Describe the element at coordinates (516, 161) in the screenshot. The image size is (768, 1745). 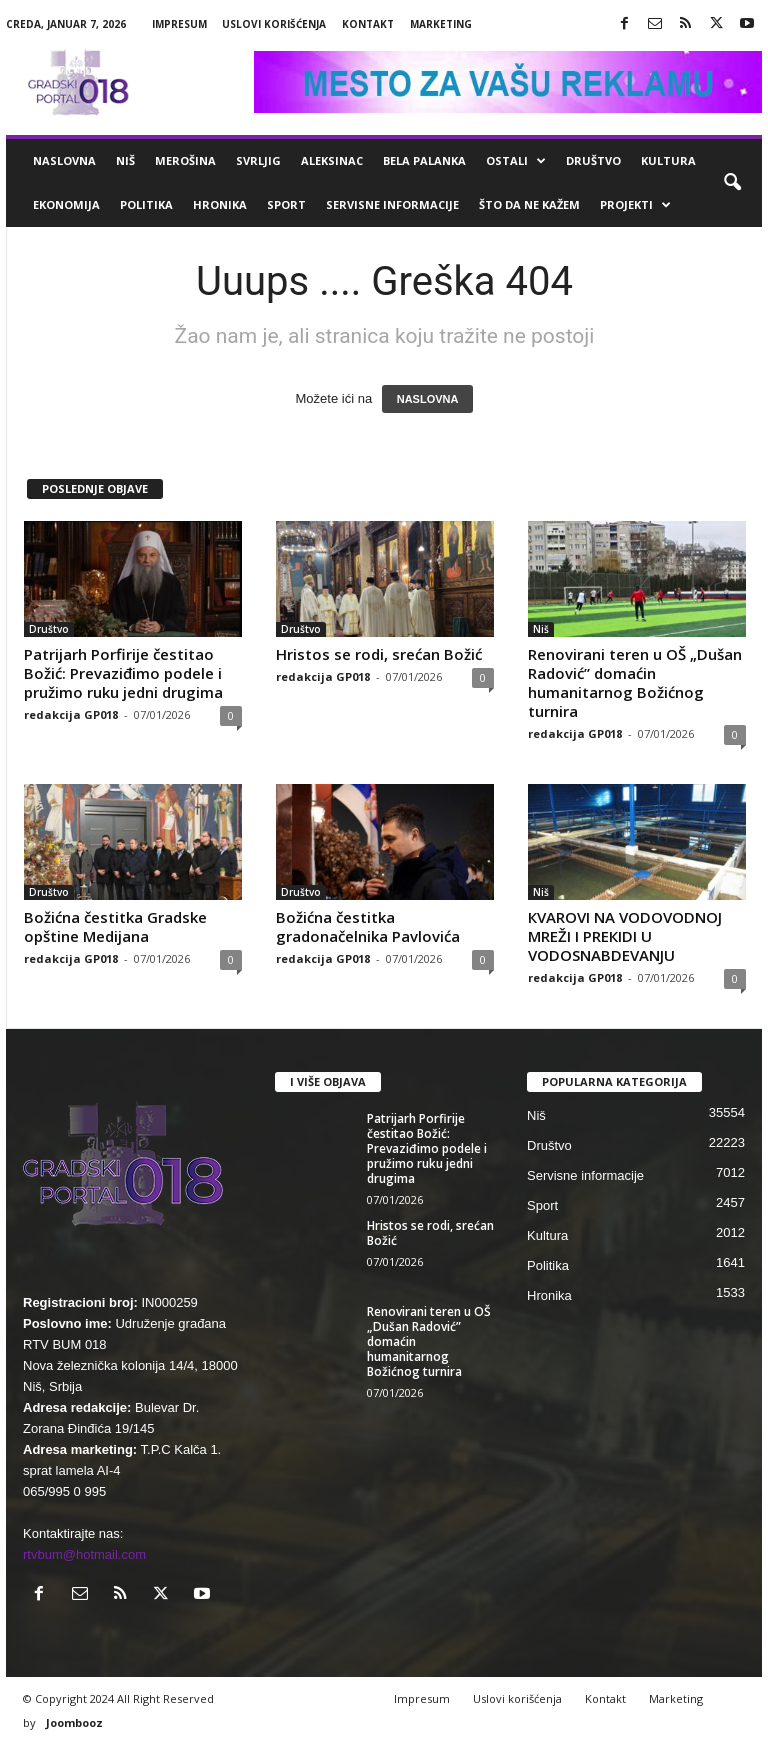
I see `Ostali` at that location.